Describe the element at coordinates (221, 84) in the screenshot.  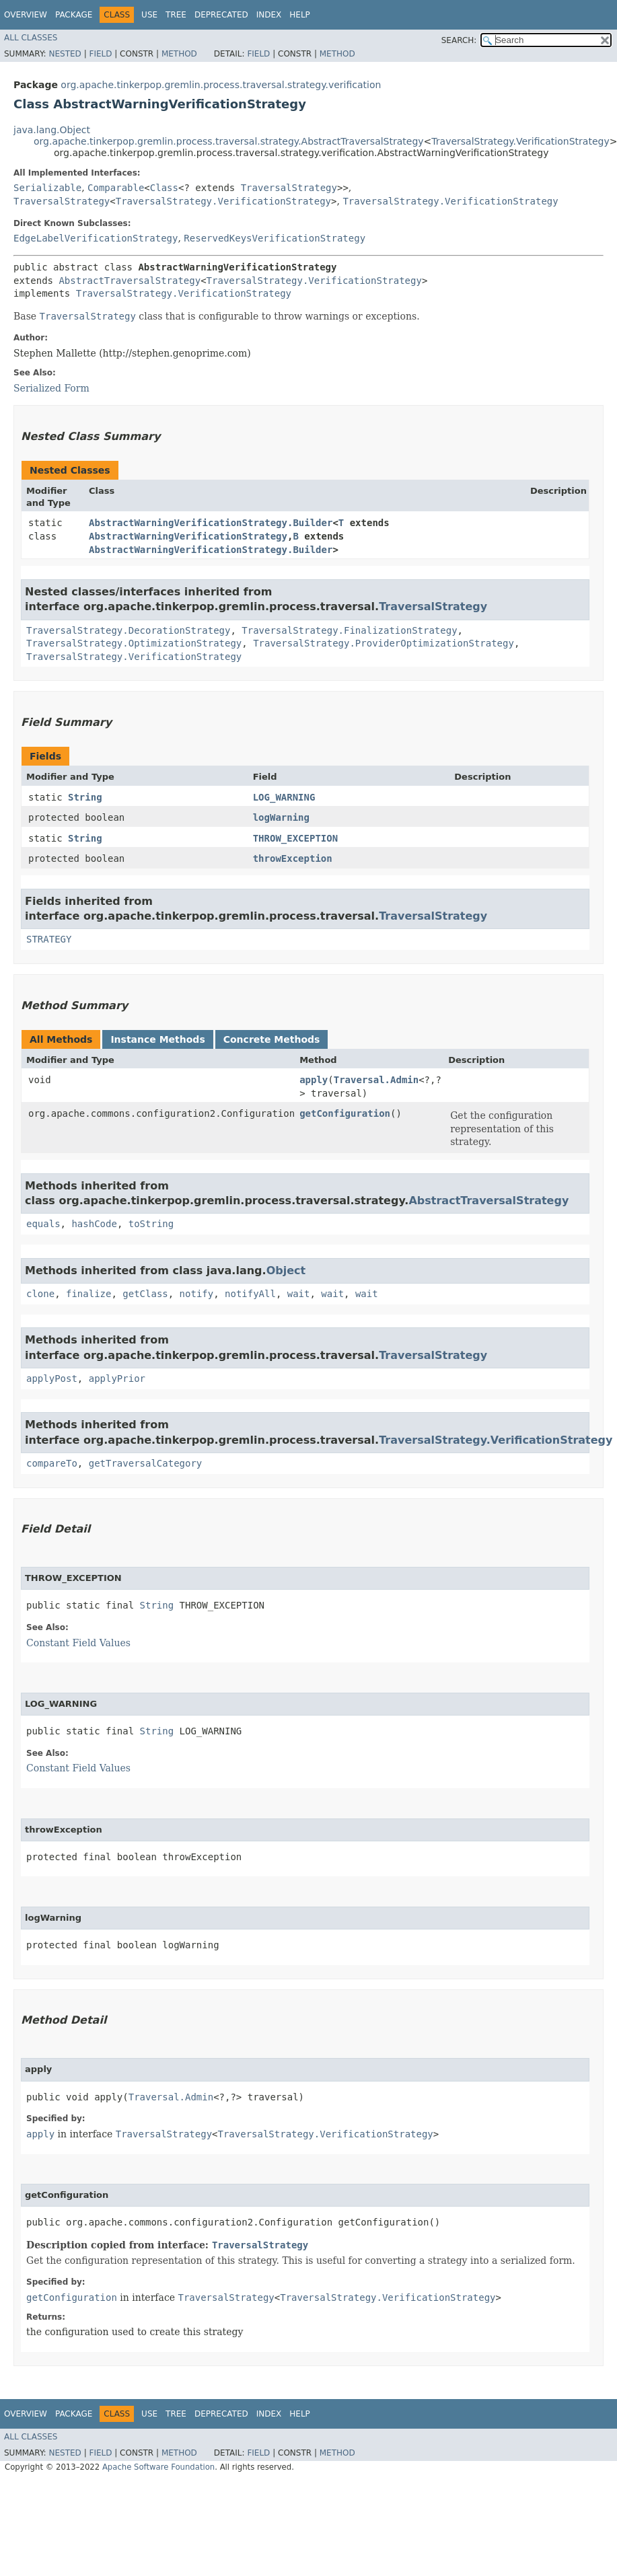
I see `org.apache.tinkerpop.gremlin.process.traversal.strategy.verification` at that location.